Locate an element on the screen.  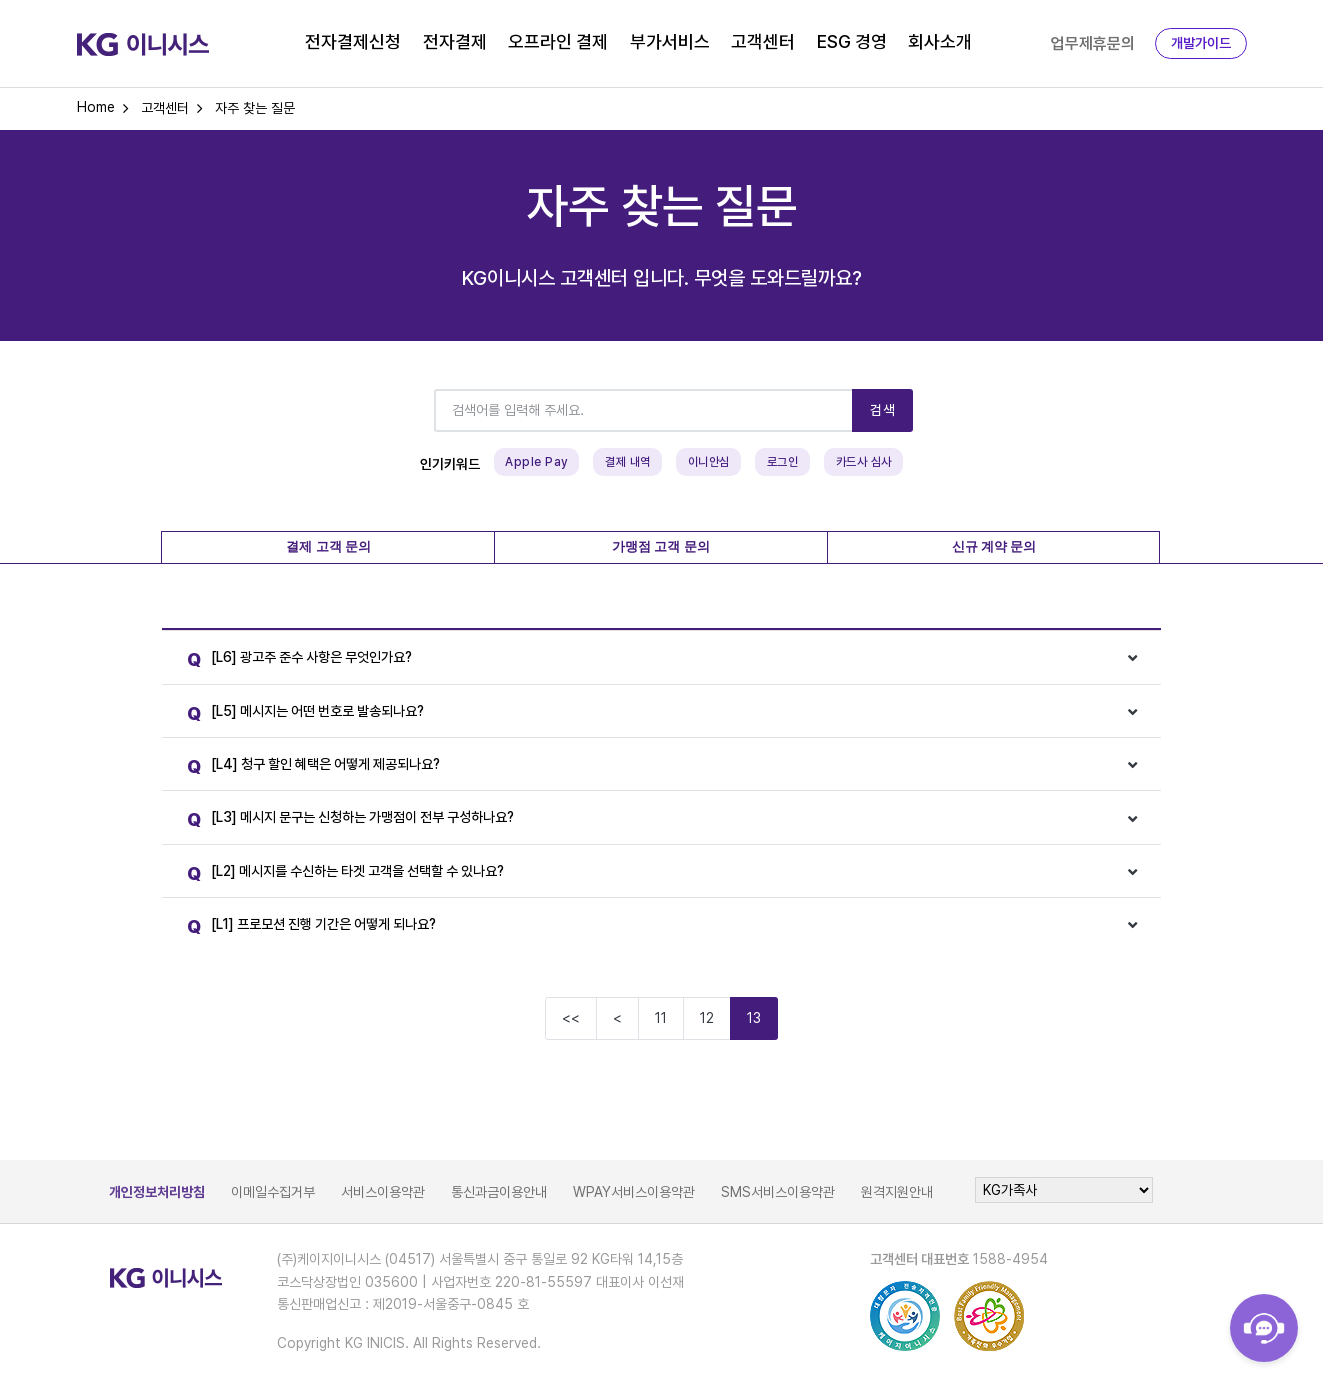
Home is located at coordinates (96, 107).